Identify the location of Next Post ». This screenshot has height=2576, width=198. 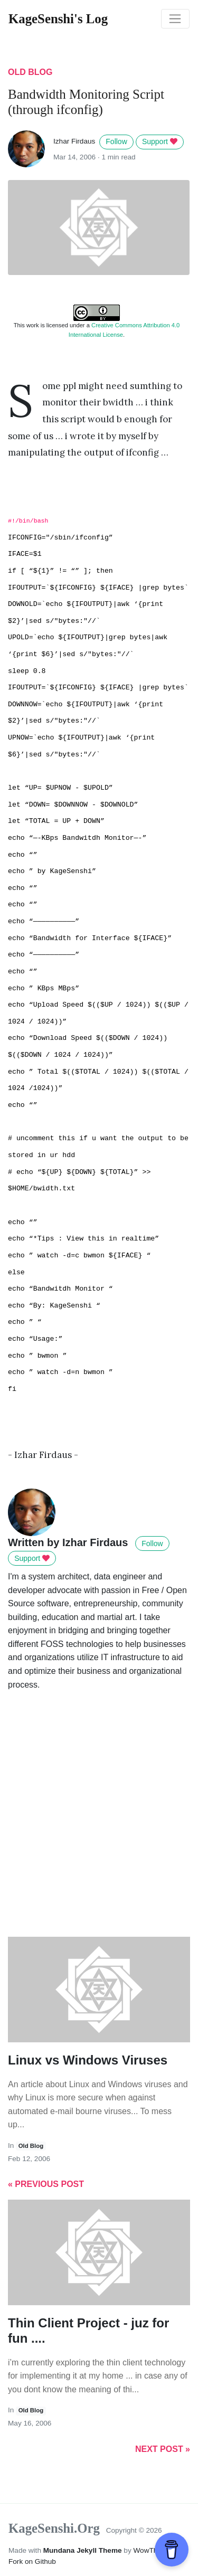
(162, 2449).